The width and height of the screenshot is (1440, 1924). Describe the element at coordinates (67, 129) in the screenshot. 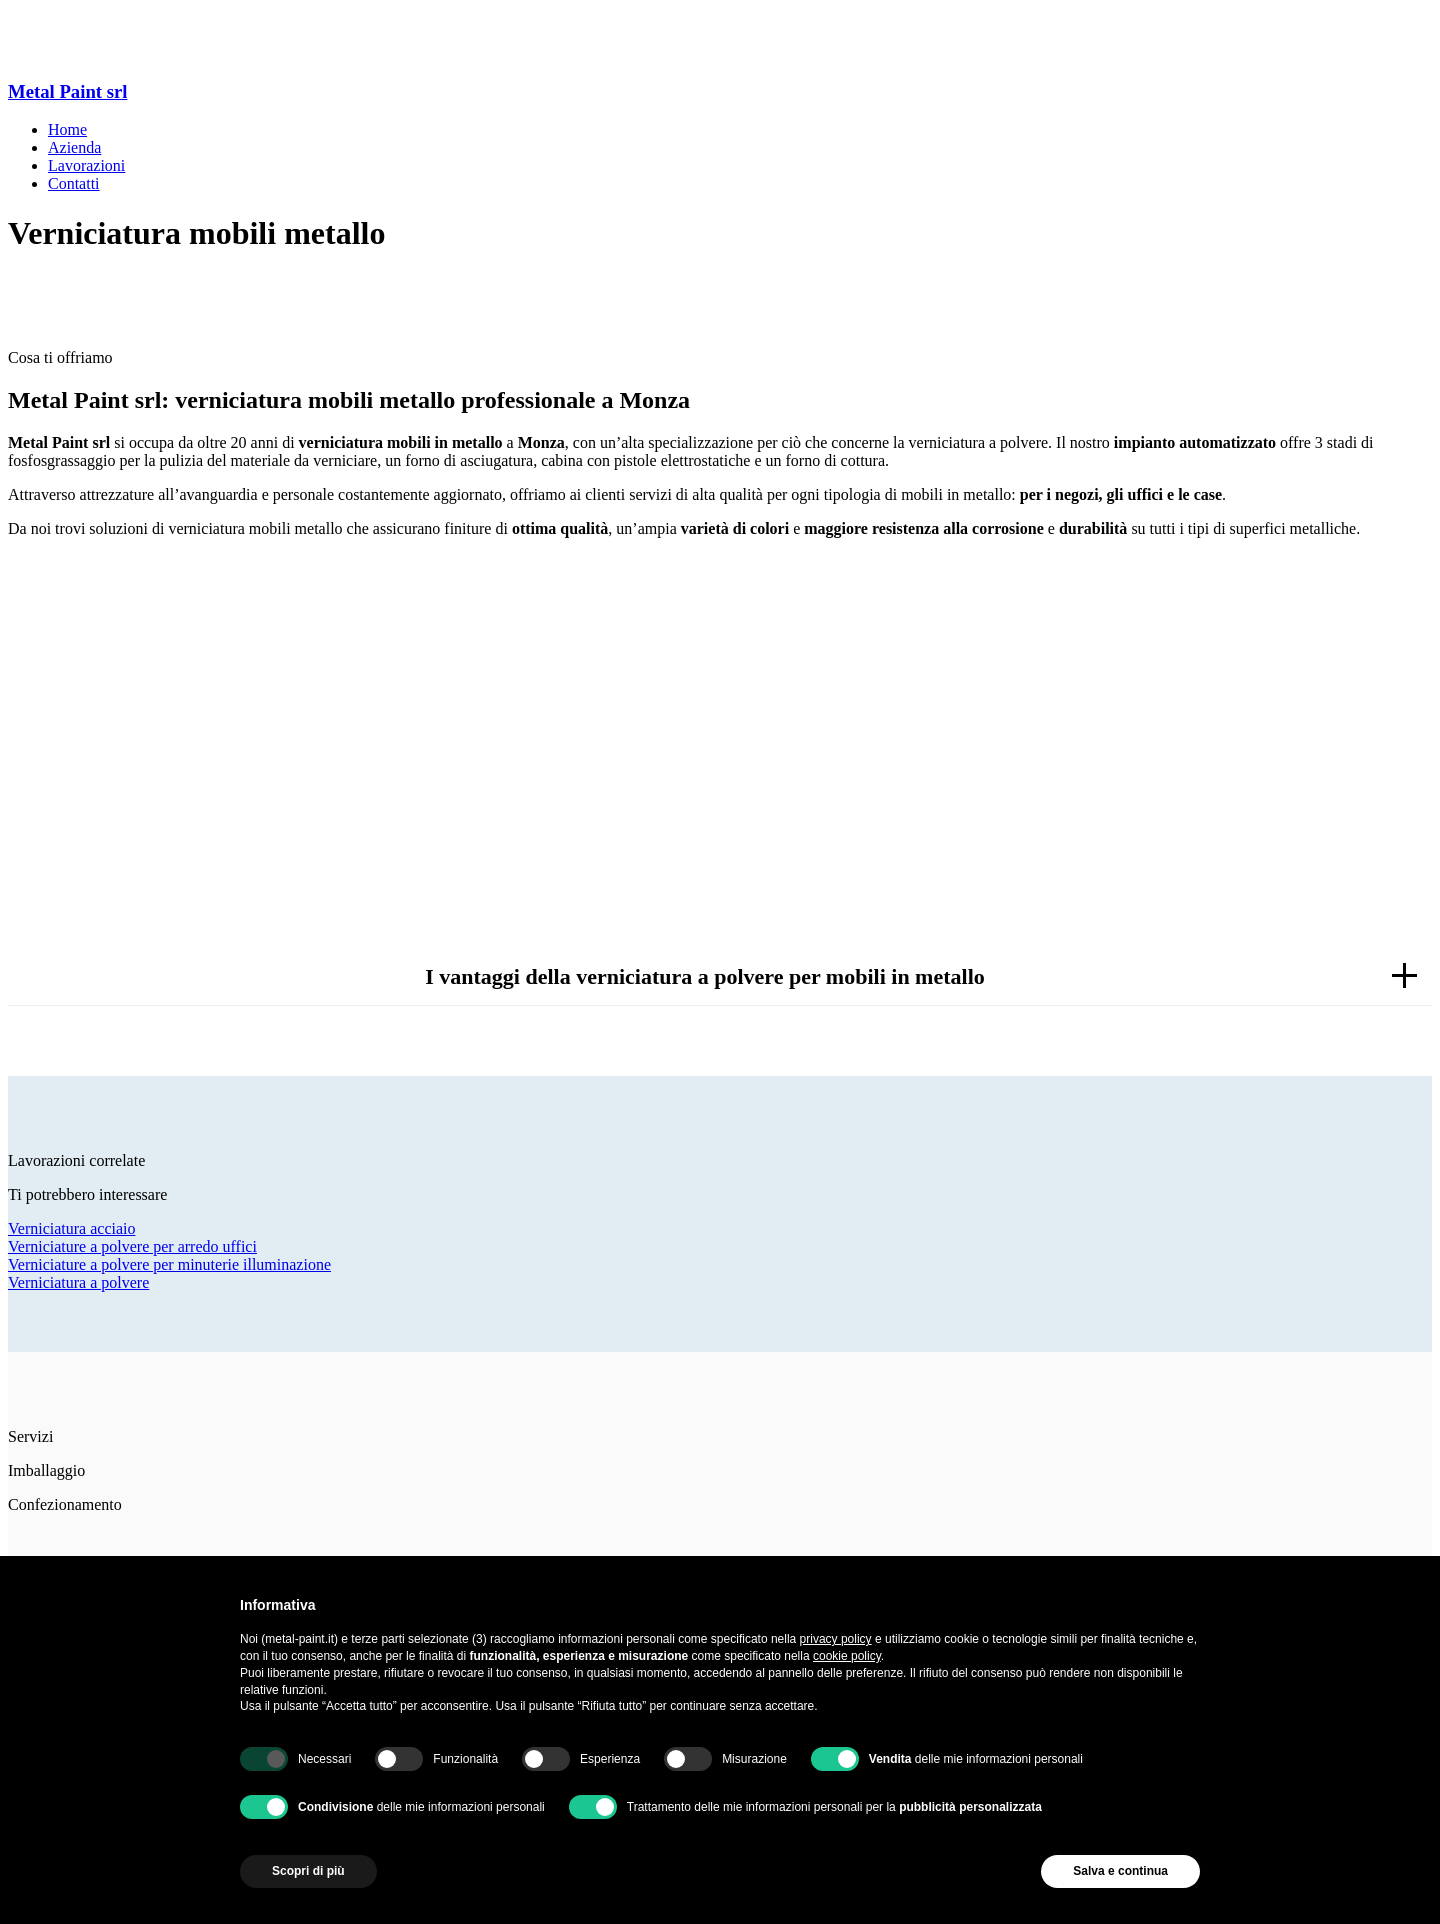

I see `Home` at that location.